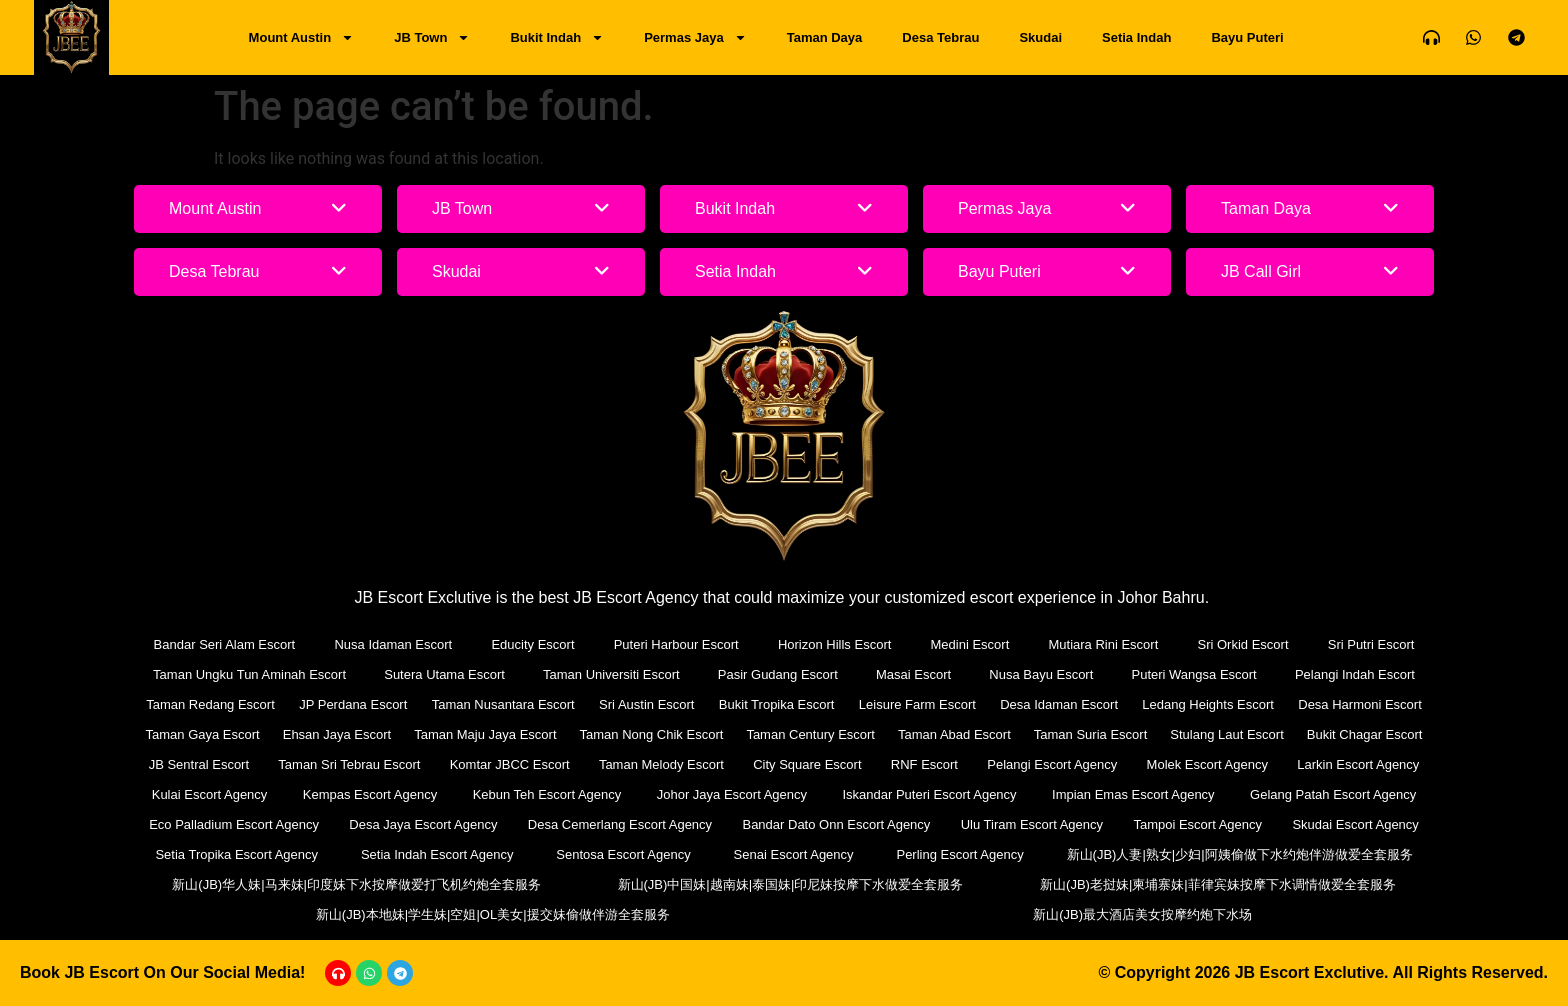 The width and height of the screenshot is (1568, 1006). What do you see at coordinates (1032, 824) in the screenshot?
I see `Ulu Tiram Escort Agency` at bounding box center [1032, 824].